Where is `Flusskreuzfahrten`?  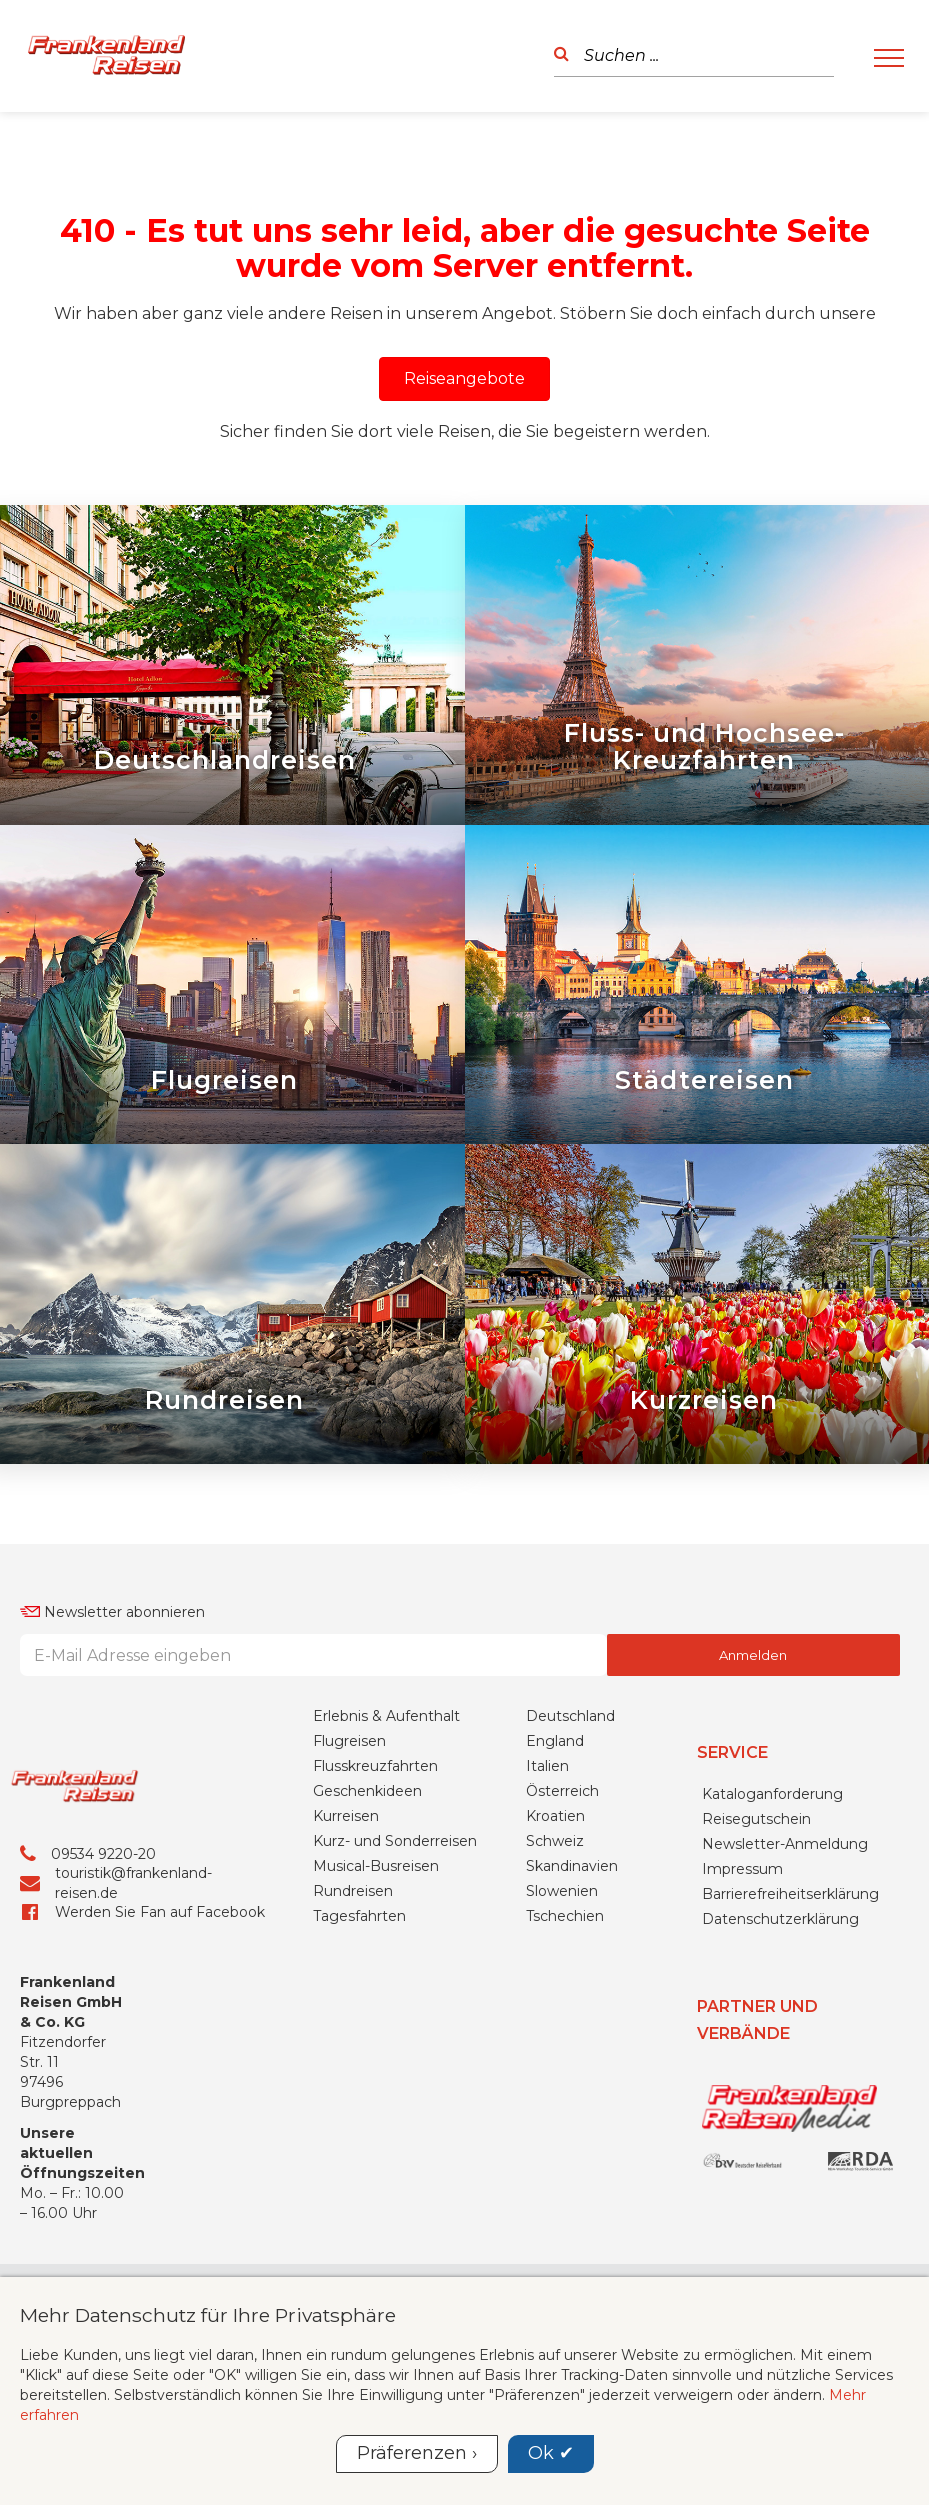
Flusskreuzfahrten is located at coordinates (375, 1886).